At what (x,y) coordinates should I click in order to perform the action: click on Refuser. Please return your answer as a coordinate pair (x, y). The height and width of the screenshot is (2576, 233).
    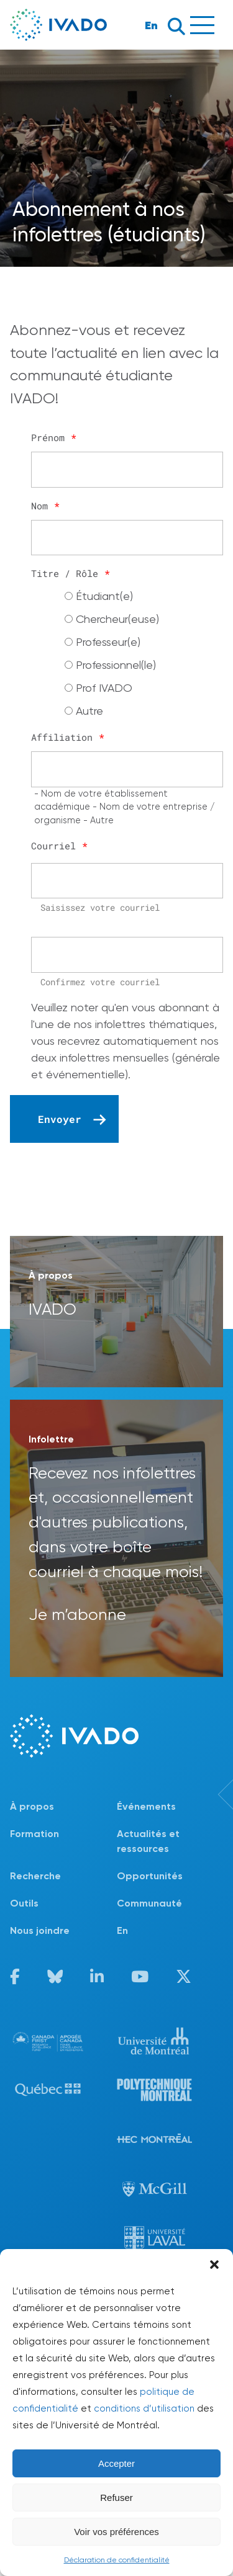
    Looking at the image, I should click on (116, 2497).